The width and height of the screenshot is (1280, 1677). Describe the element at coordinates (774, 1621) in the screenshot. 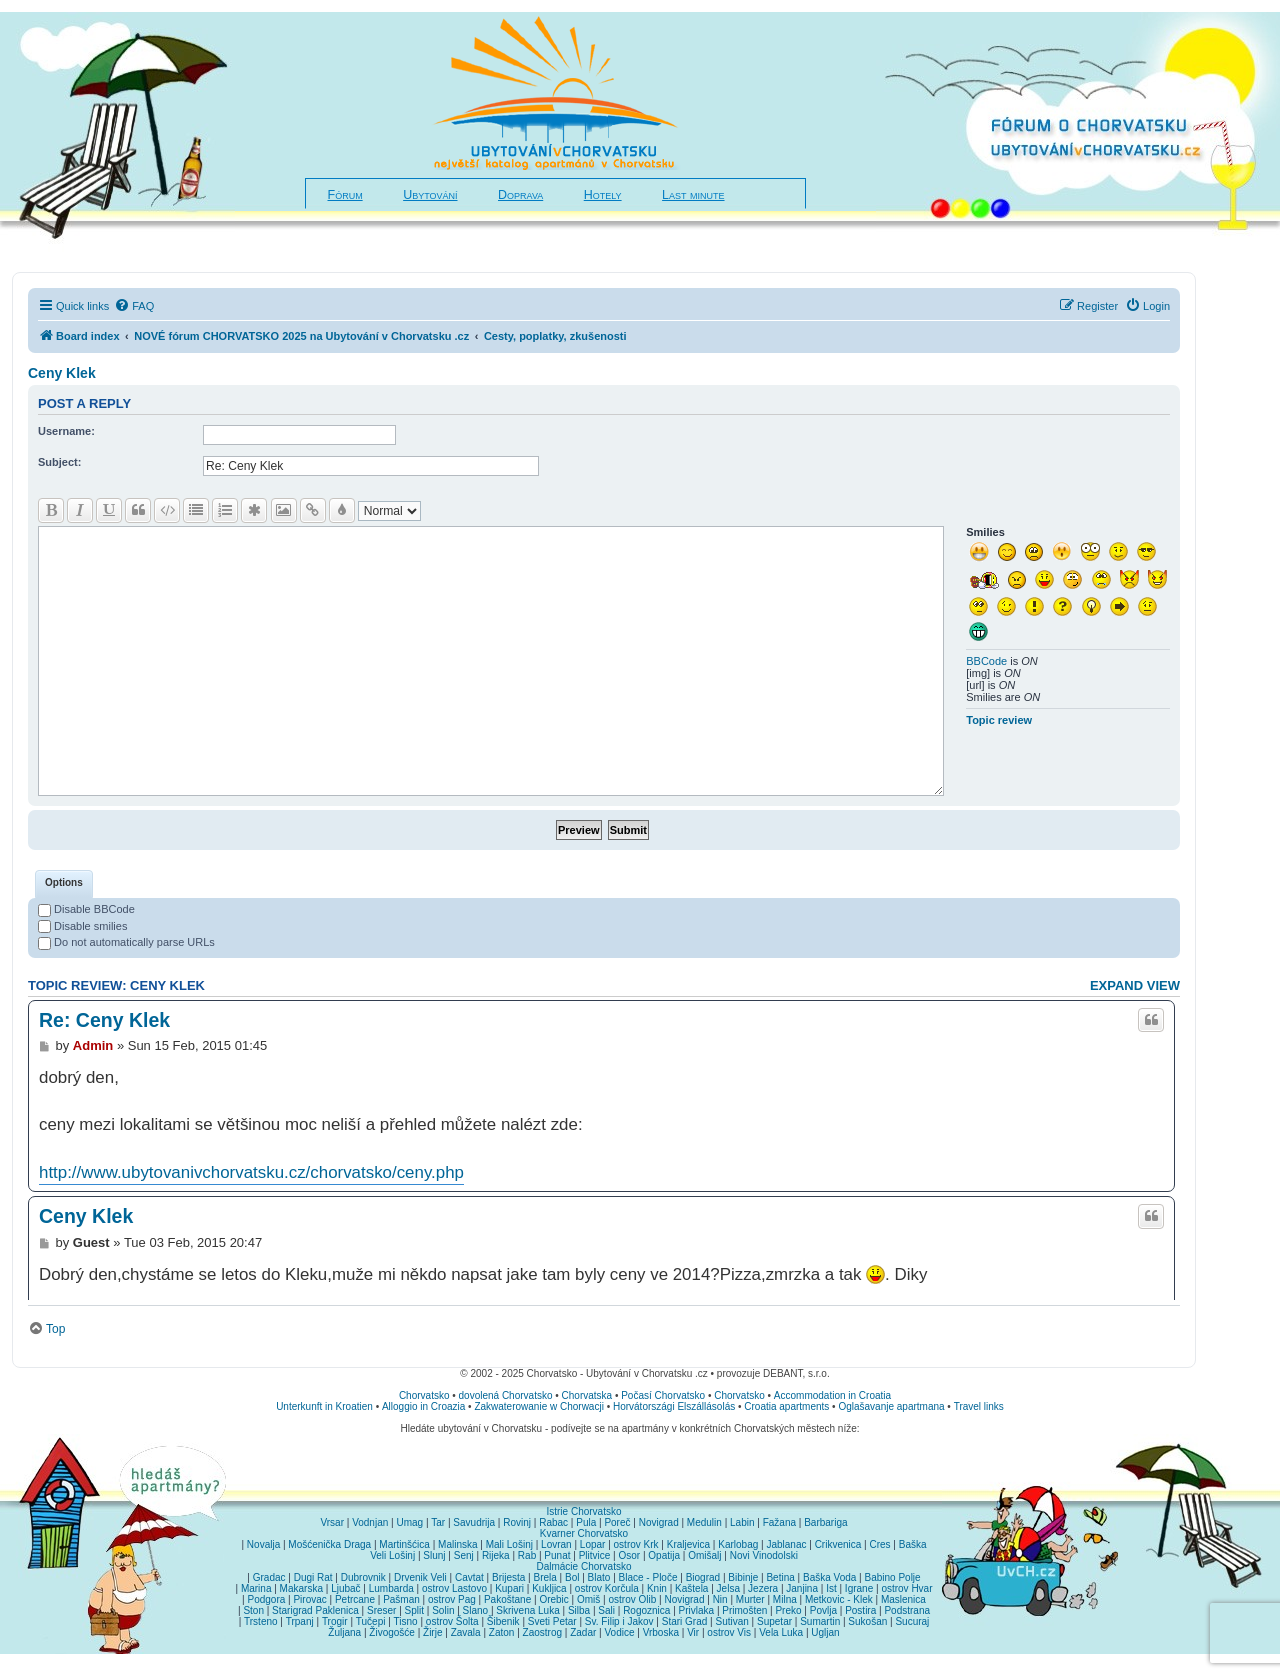

I see `Supetar` at that location.